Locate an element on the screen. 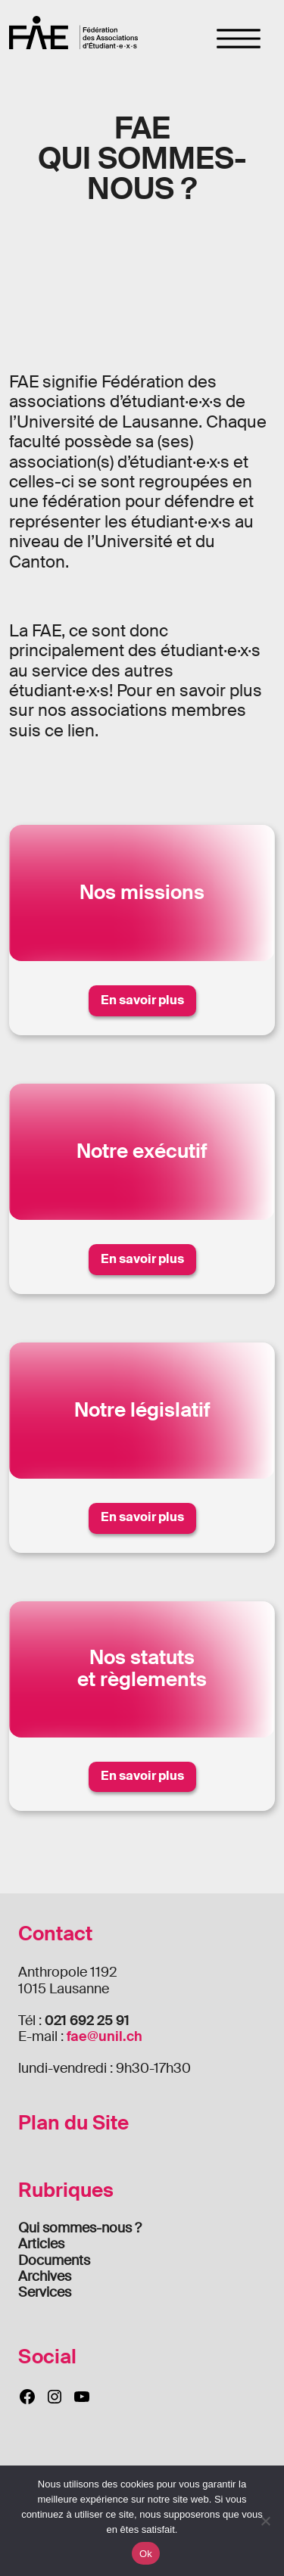  Ok is located at coordinates (145, 2553).